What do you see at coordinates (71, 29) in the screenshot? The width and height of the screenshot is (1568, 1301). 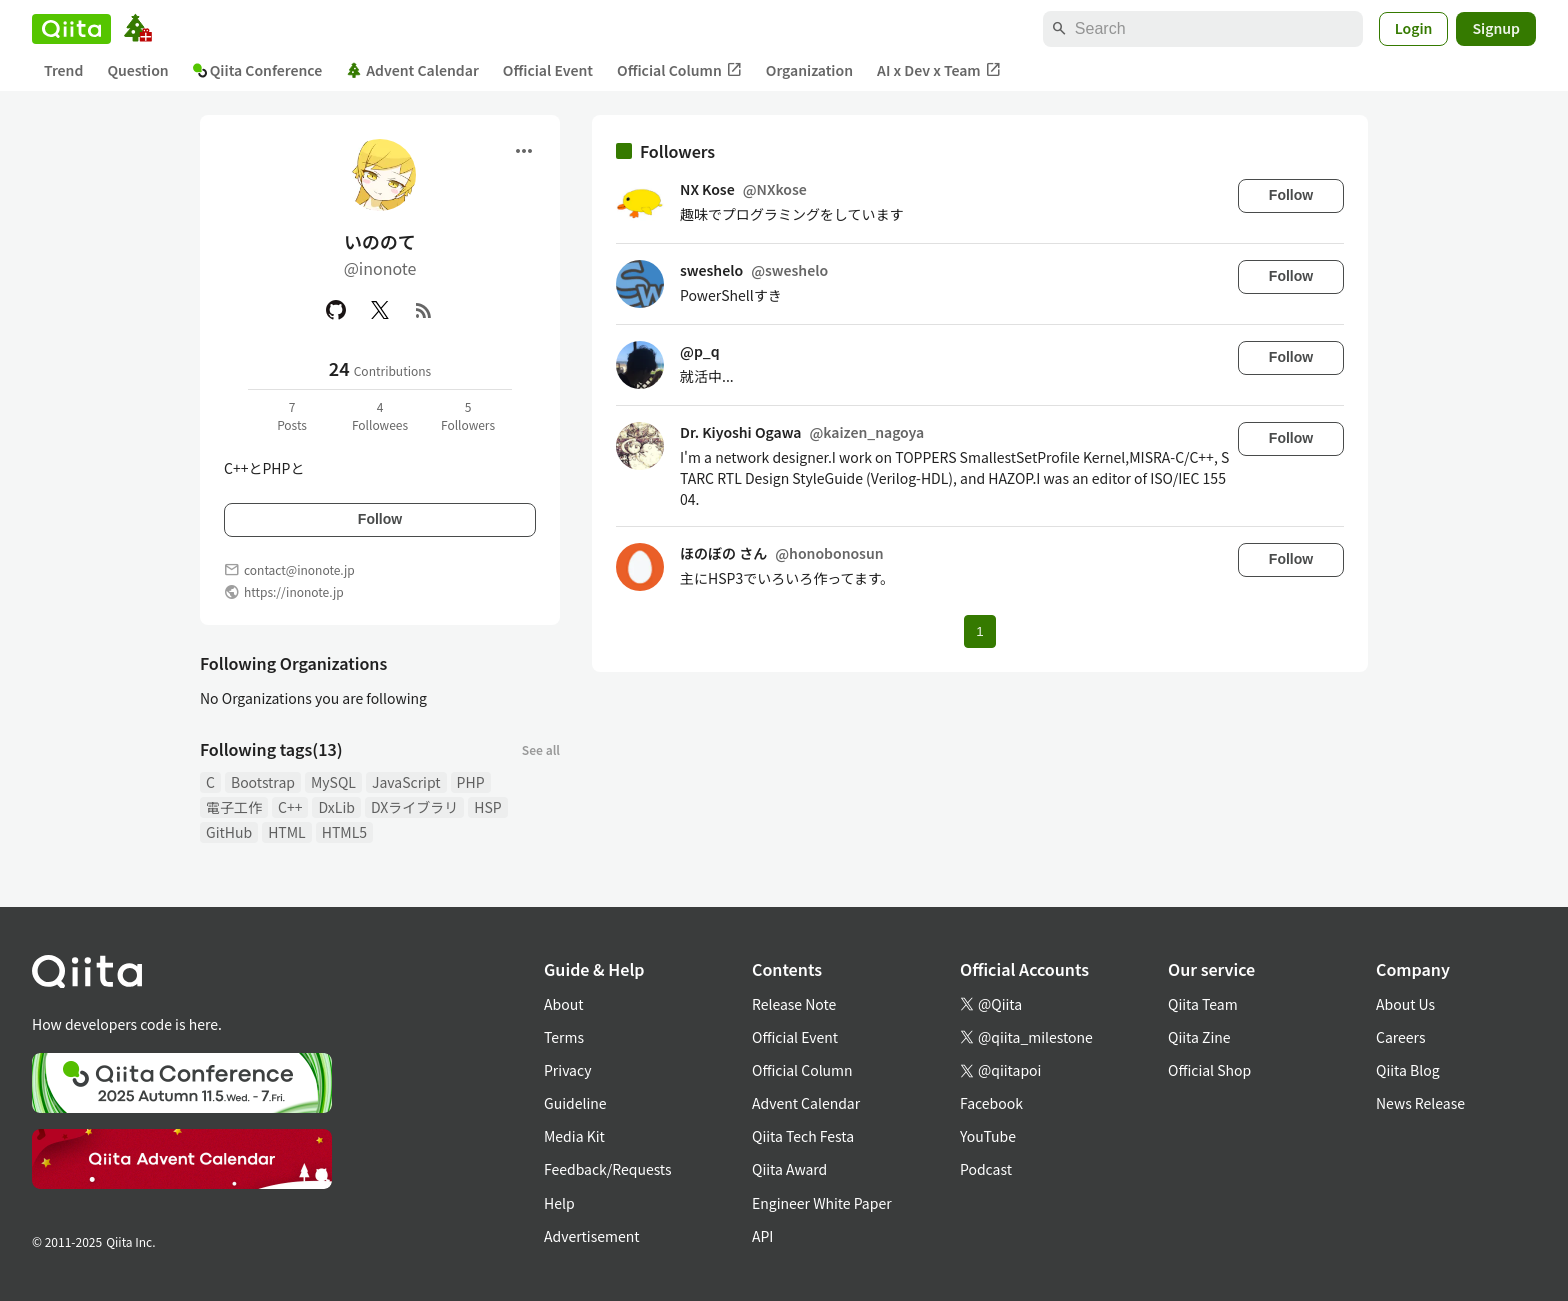 I see `[Qiita]` at bounding box center [71, 29].